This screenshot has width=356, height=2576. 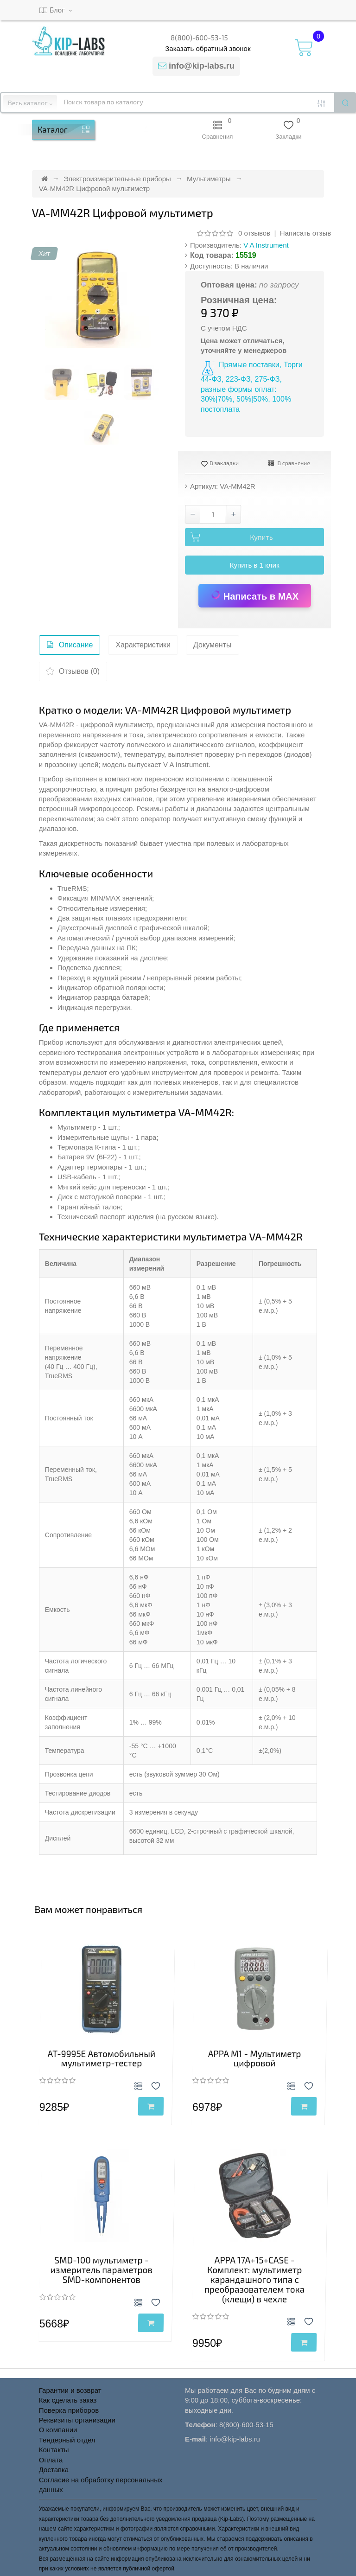 I want to click on Контакты, so click(x=54, y=2450).